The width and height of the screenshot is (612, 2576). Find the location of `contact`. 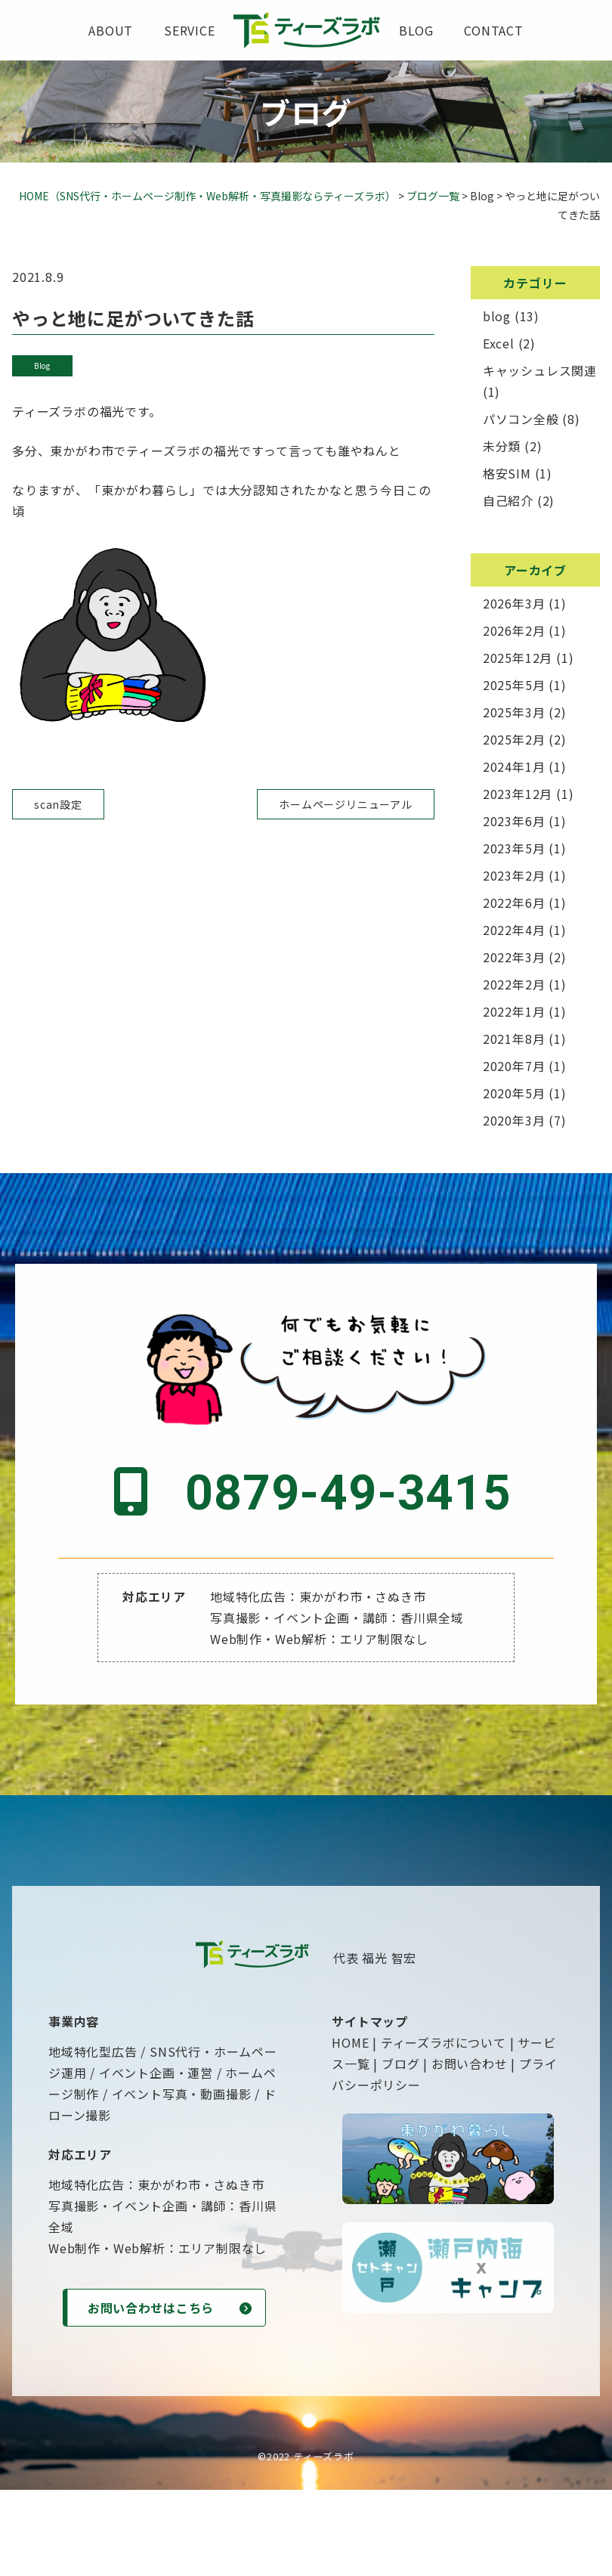

contact is located at coordinates (494, 30).